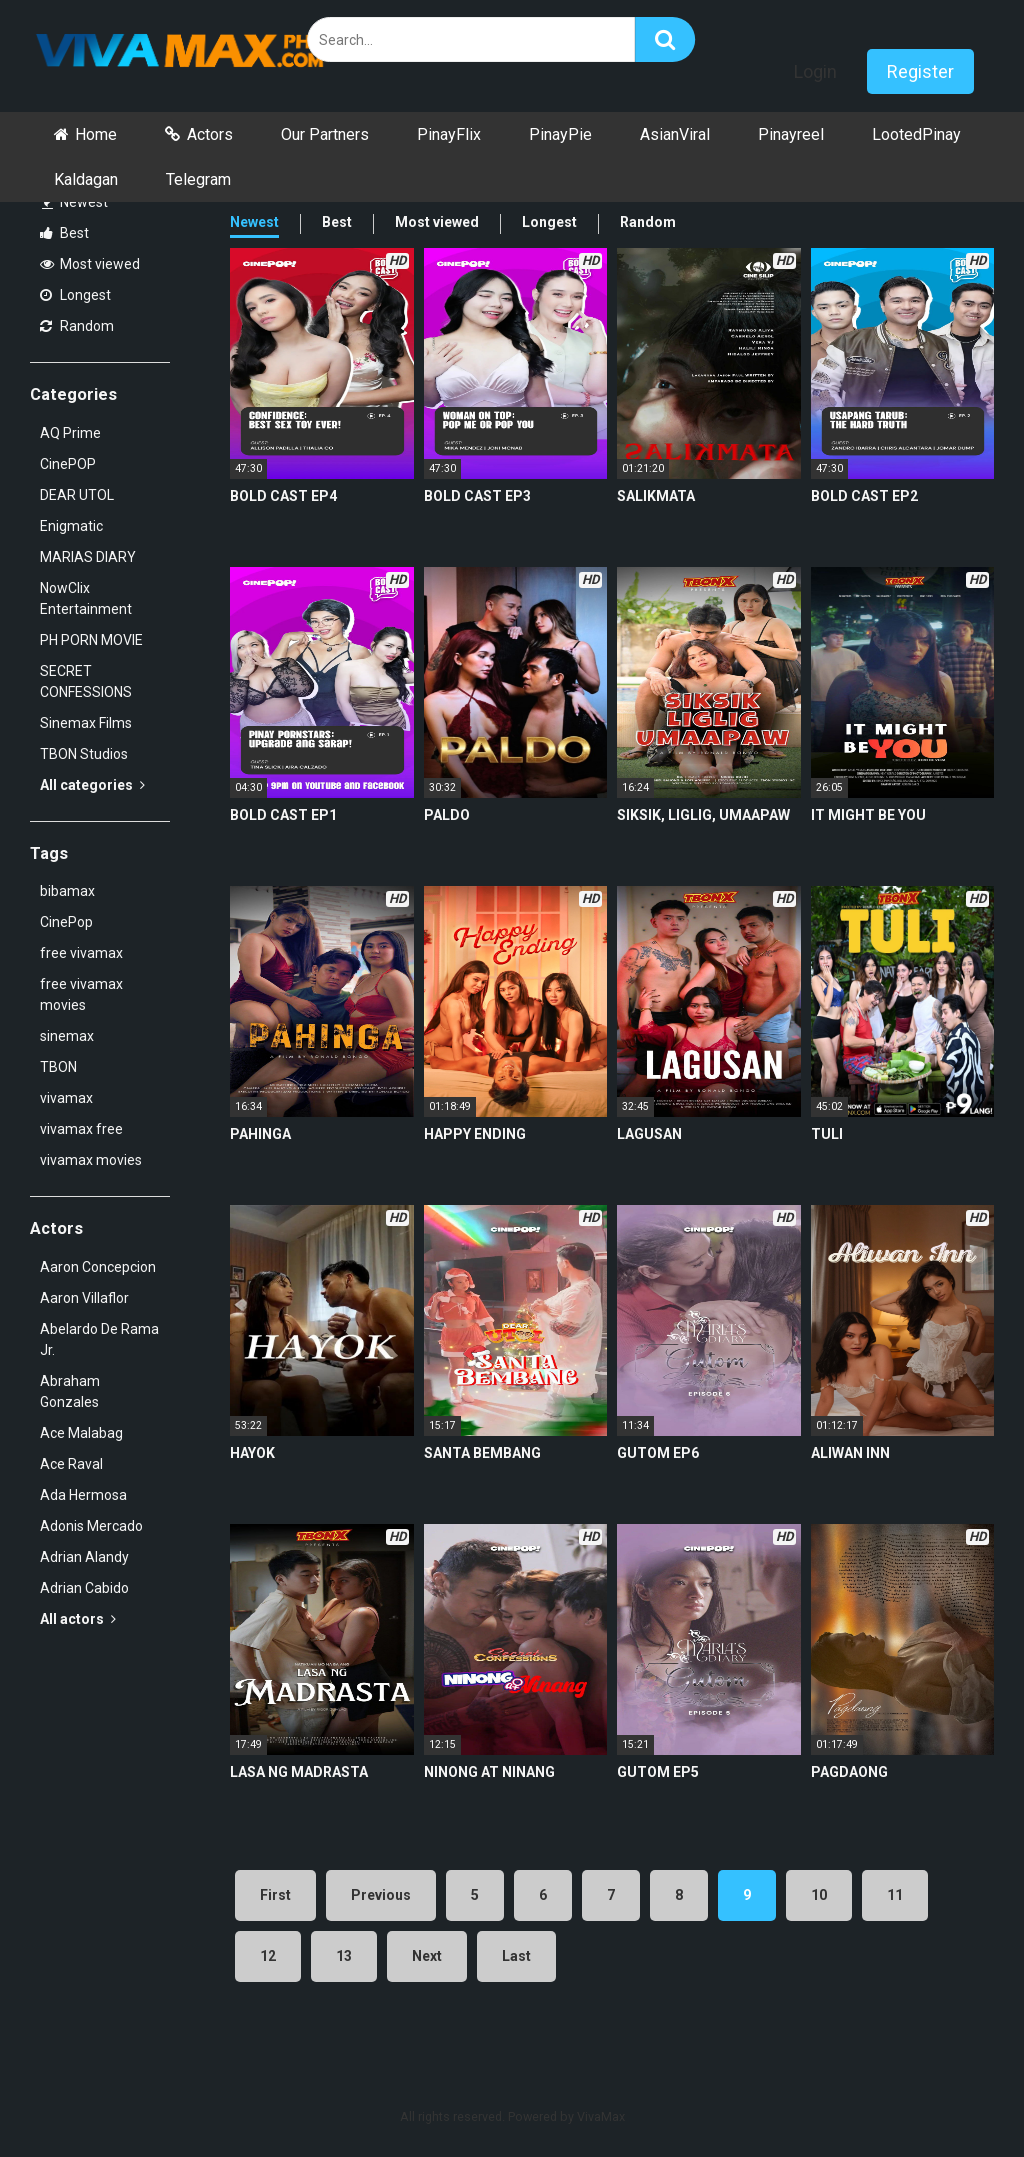  I want to click on Register, so click(920, 71).